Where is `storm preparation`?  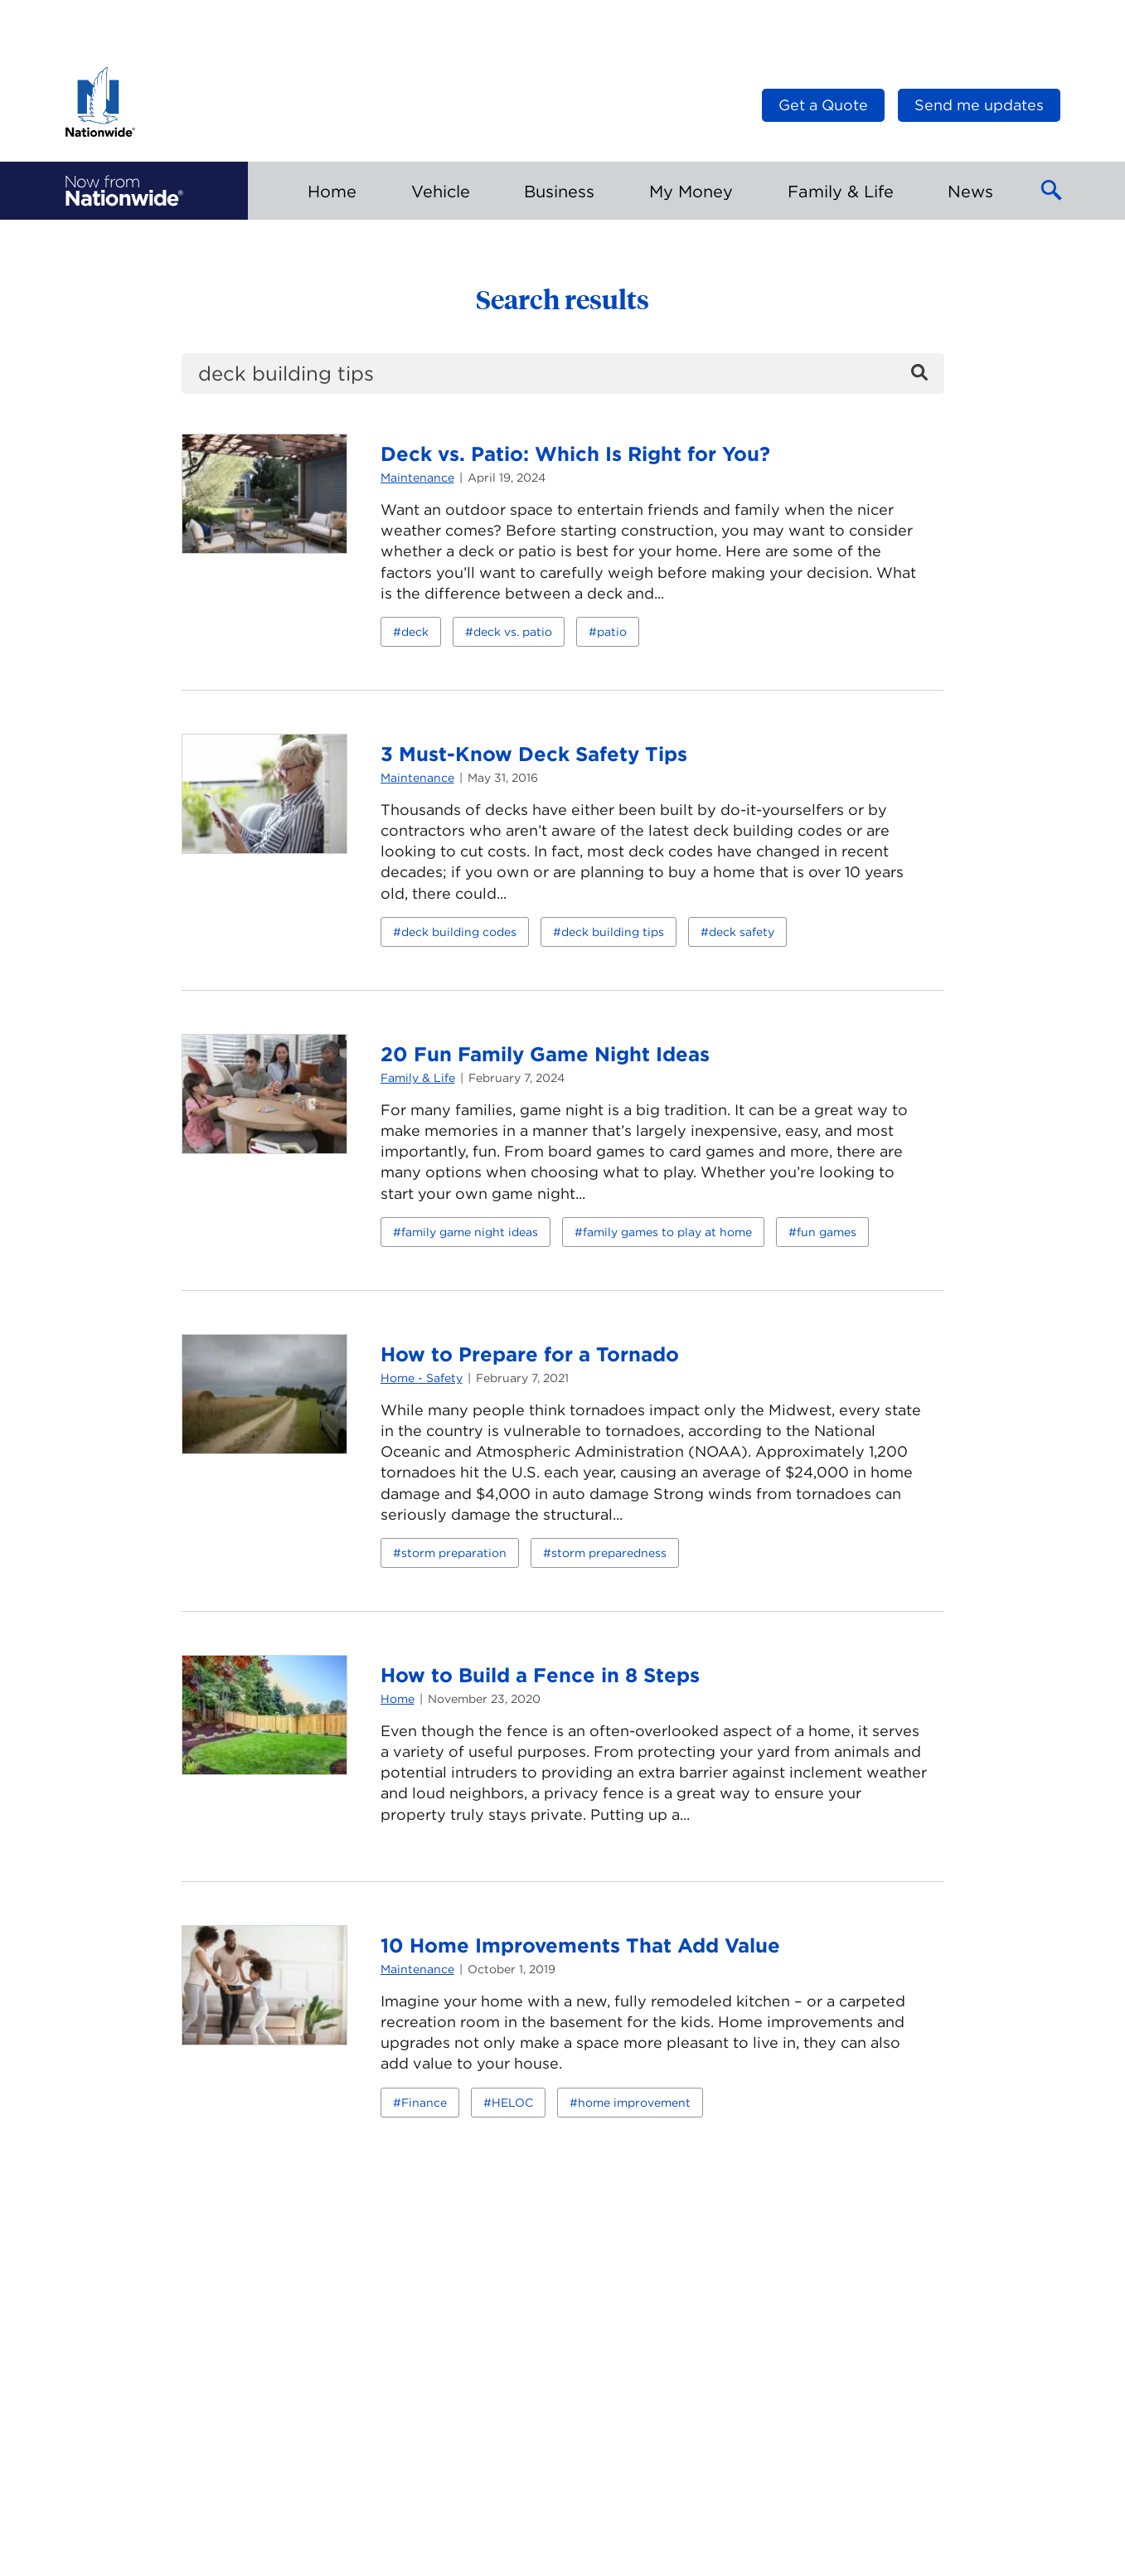 storm preparation is located at coordinates (454, 1553).